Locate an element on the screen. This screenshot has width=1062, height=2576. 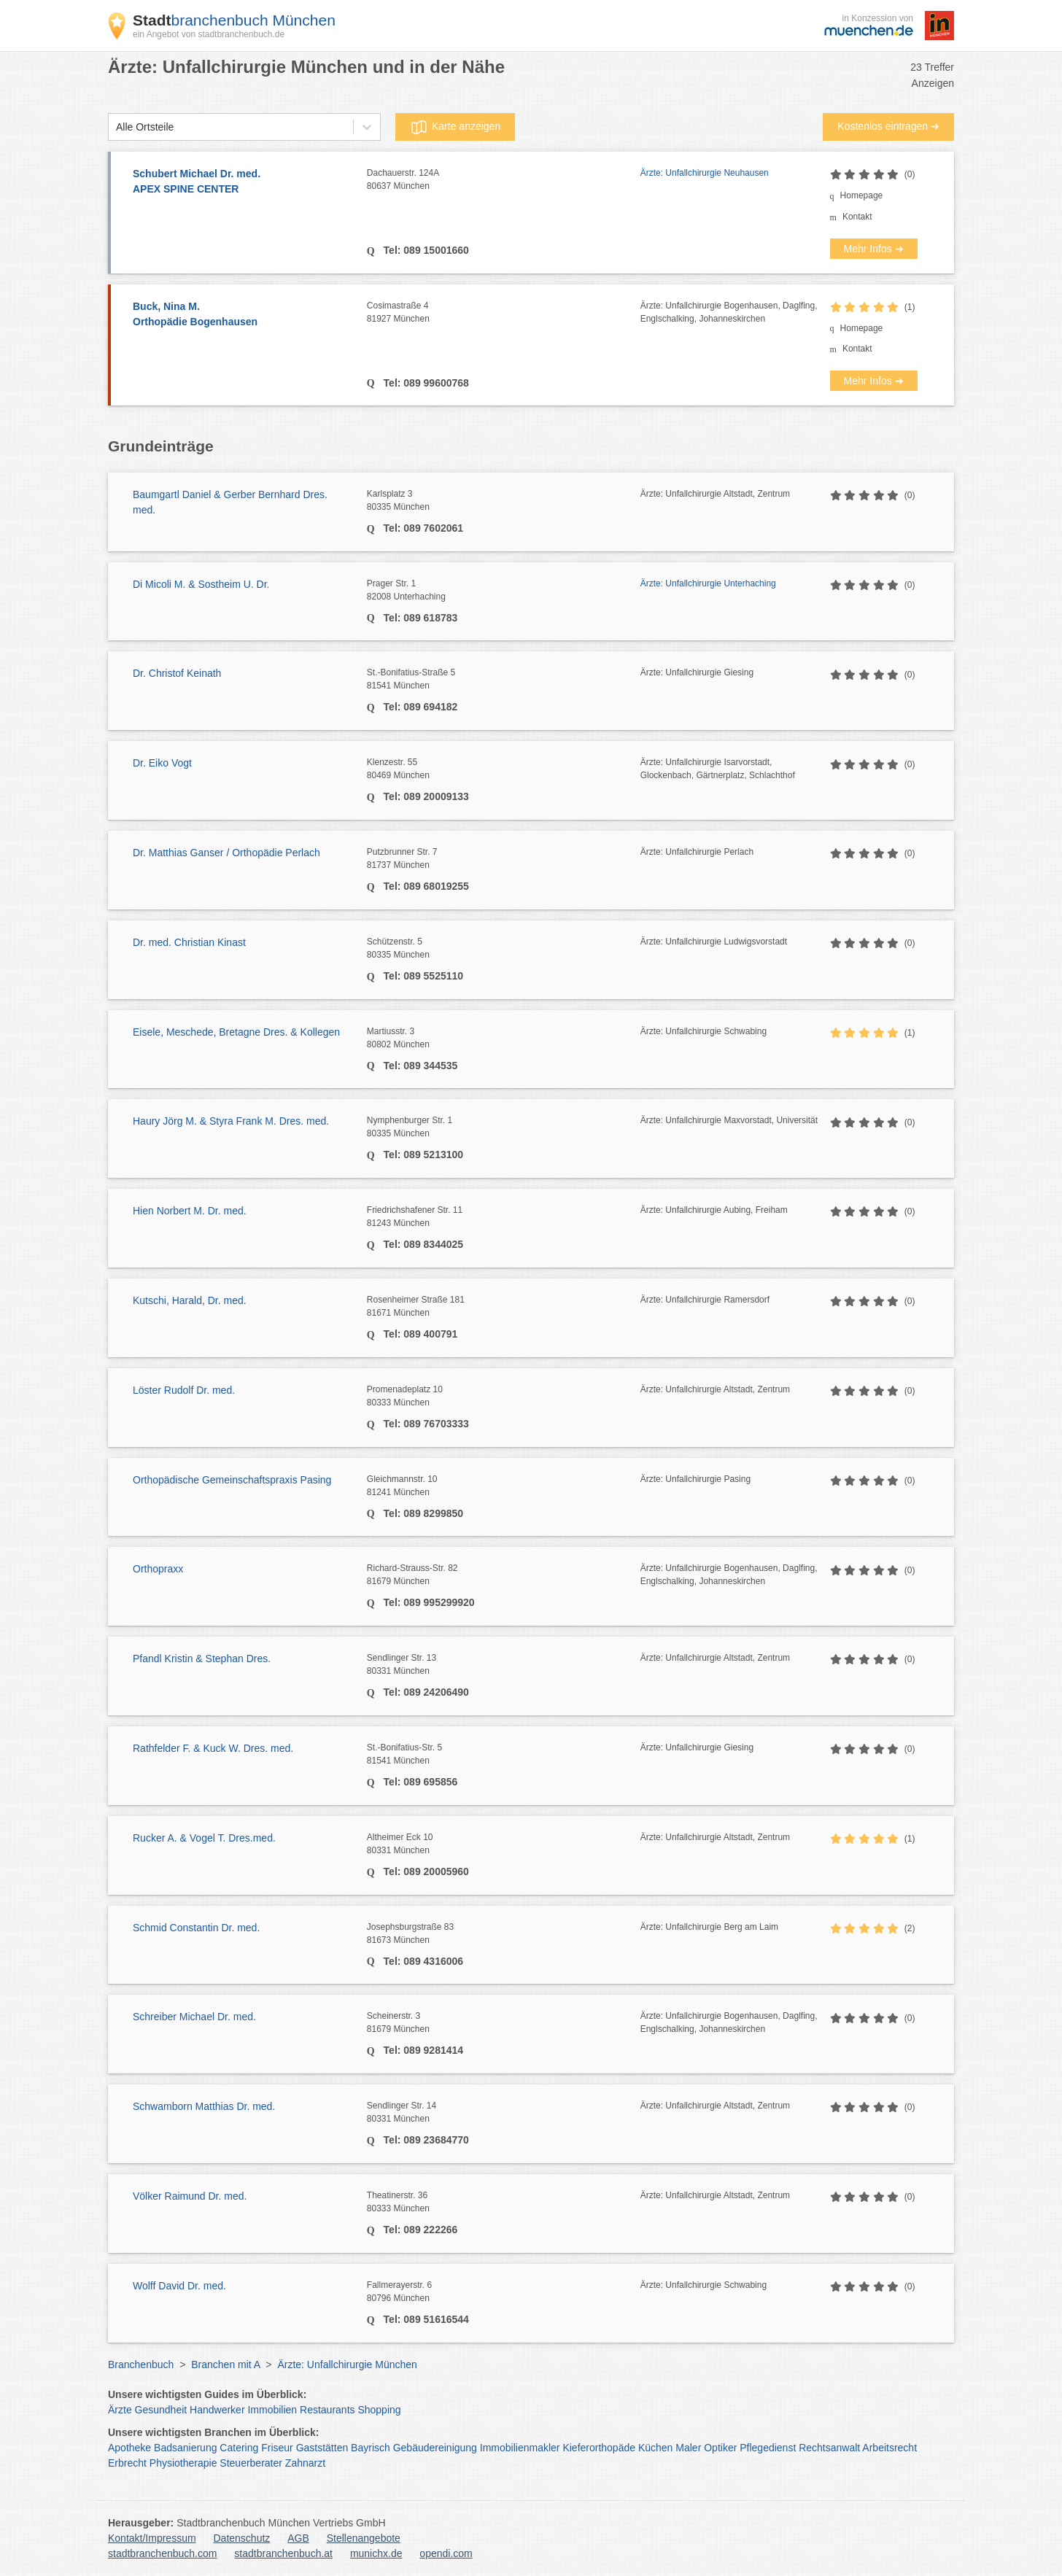
Friseur is located at coordinates (277, 2447).